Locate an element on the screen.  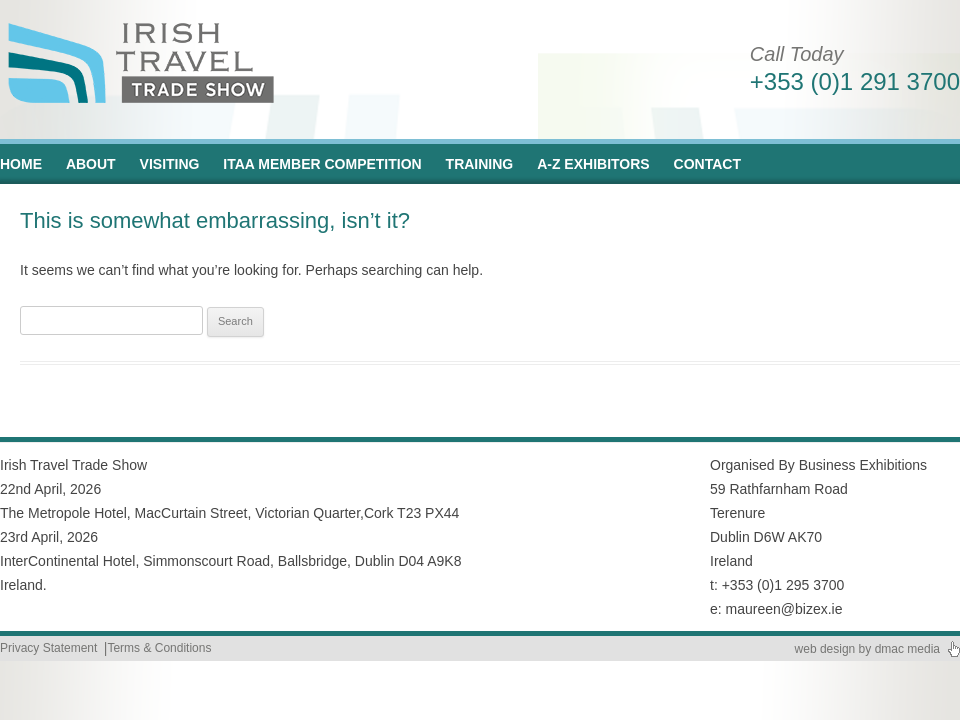
Training is located at coordinates (480, 164).